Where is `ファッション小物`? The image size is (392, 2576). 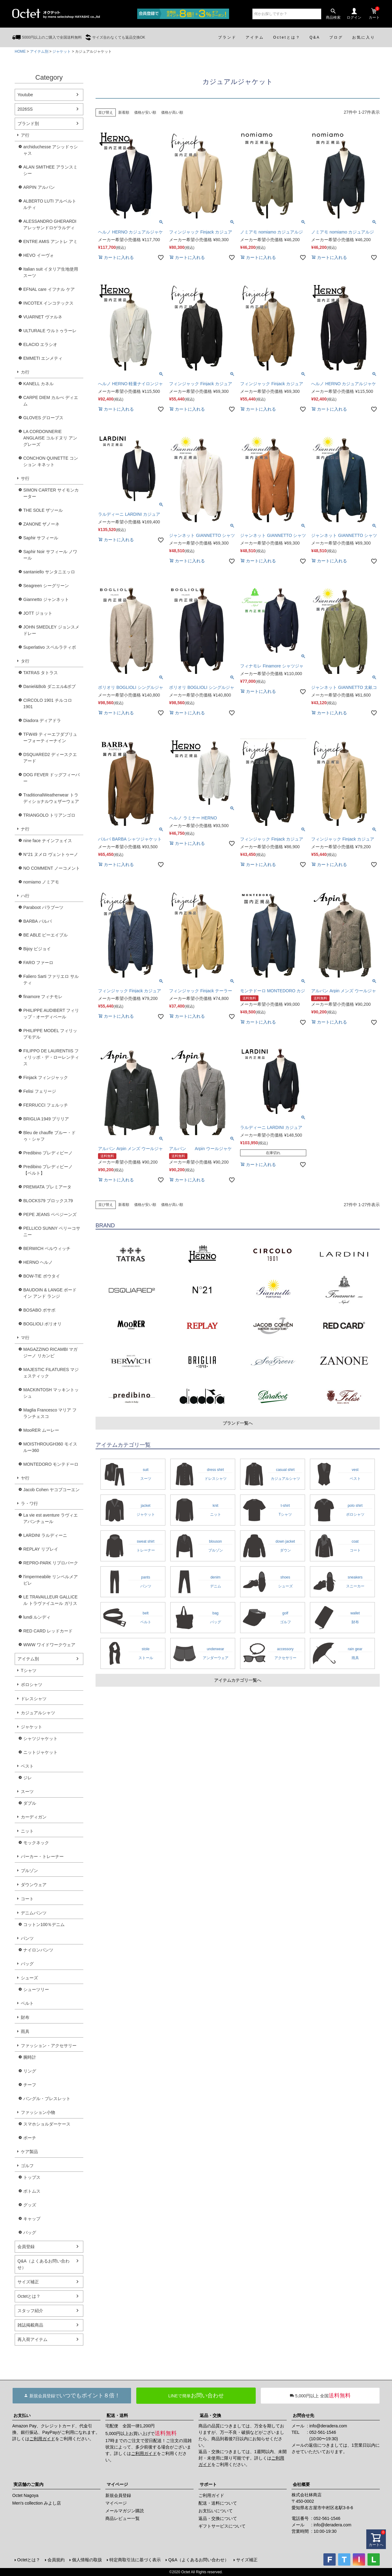 ファッション小物 is located at coordinates (38, 2112).